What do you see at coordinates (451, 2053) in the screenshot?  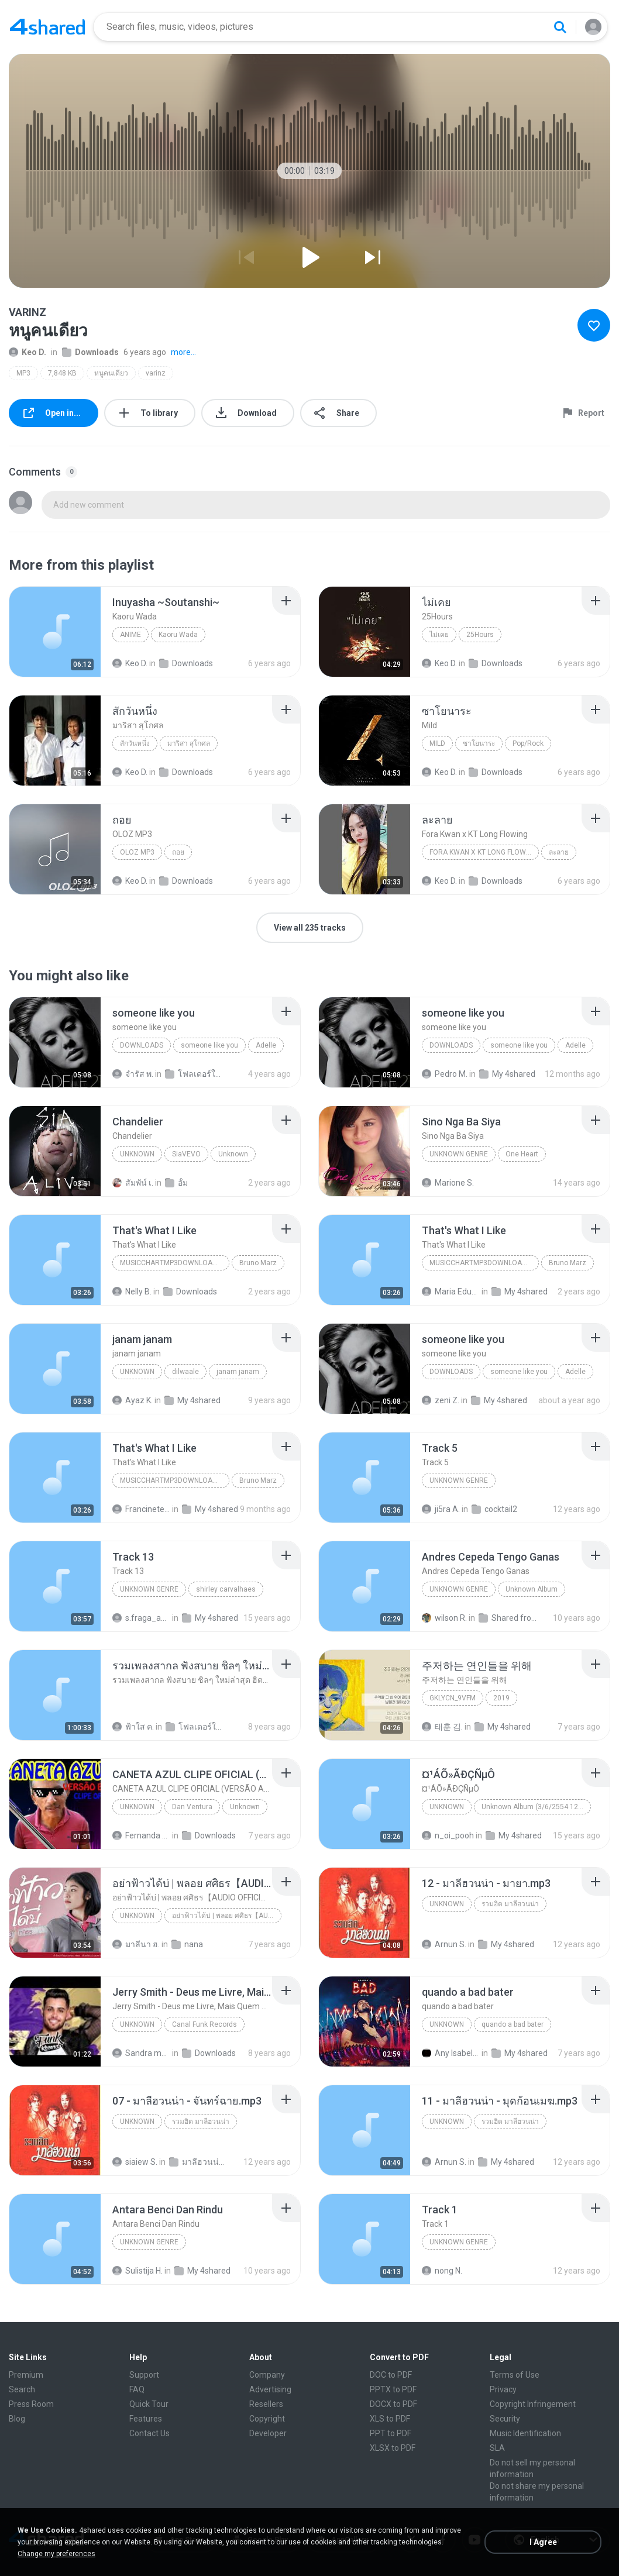 I see `Any Isabela Néri Castilho` at bounding box center [451, 2053].